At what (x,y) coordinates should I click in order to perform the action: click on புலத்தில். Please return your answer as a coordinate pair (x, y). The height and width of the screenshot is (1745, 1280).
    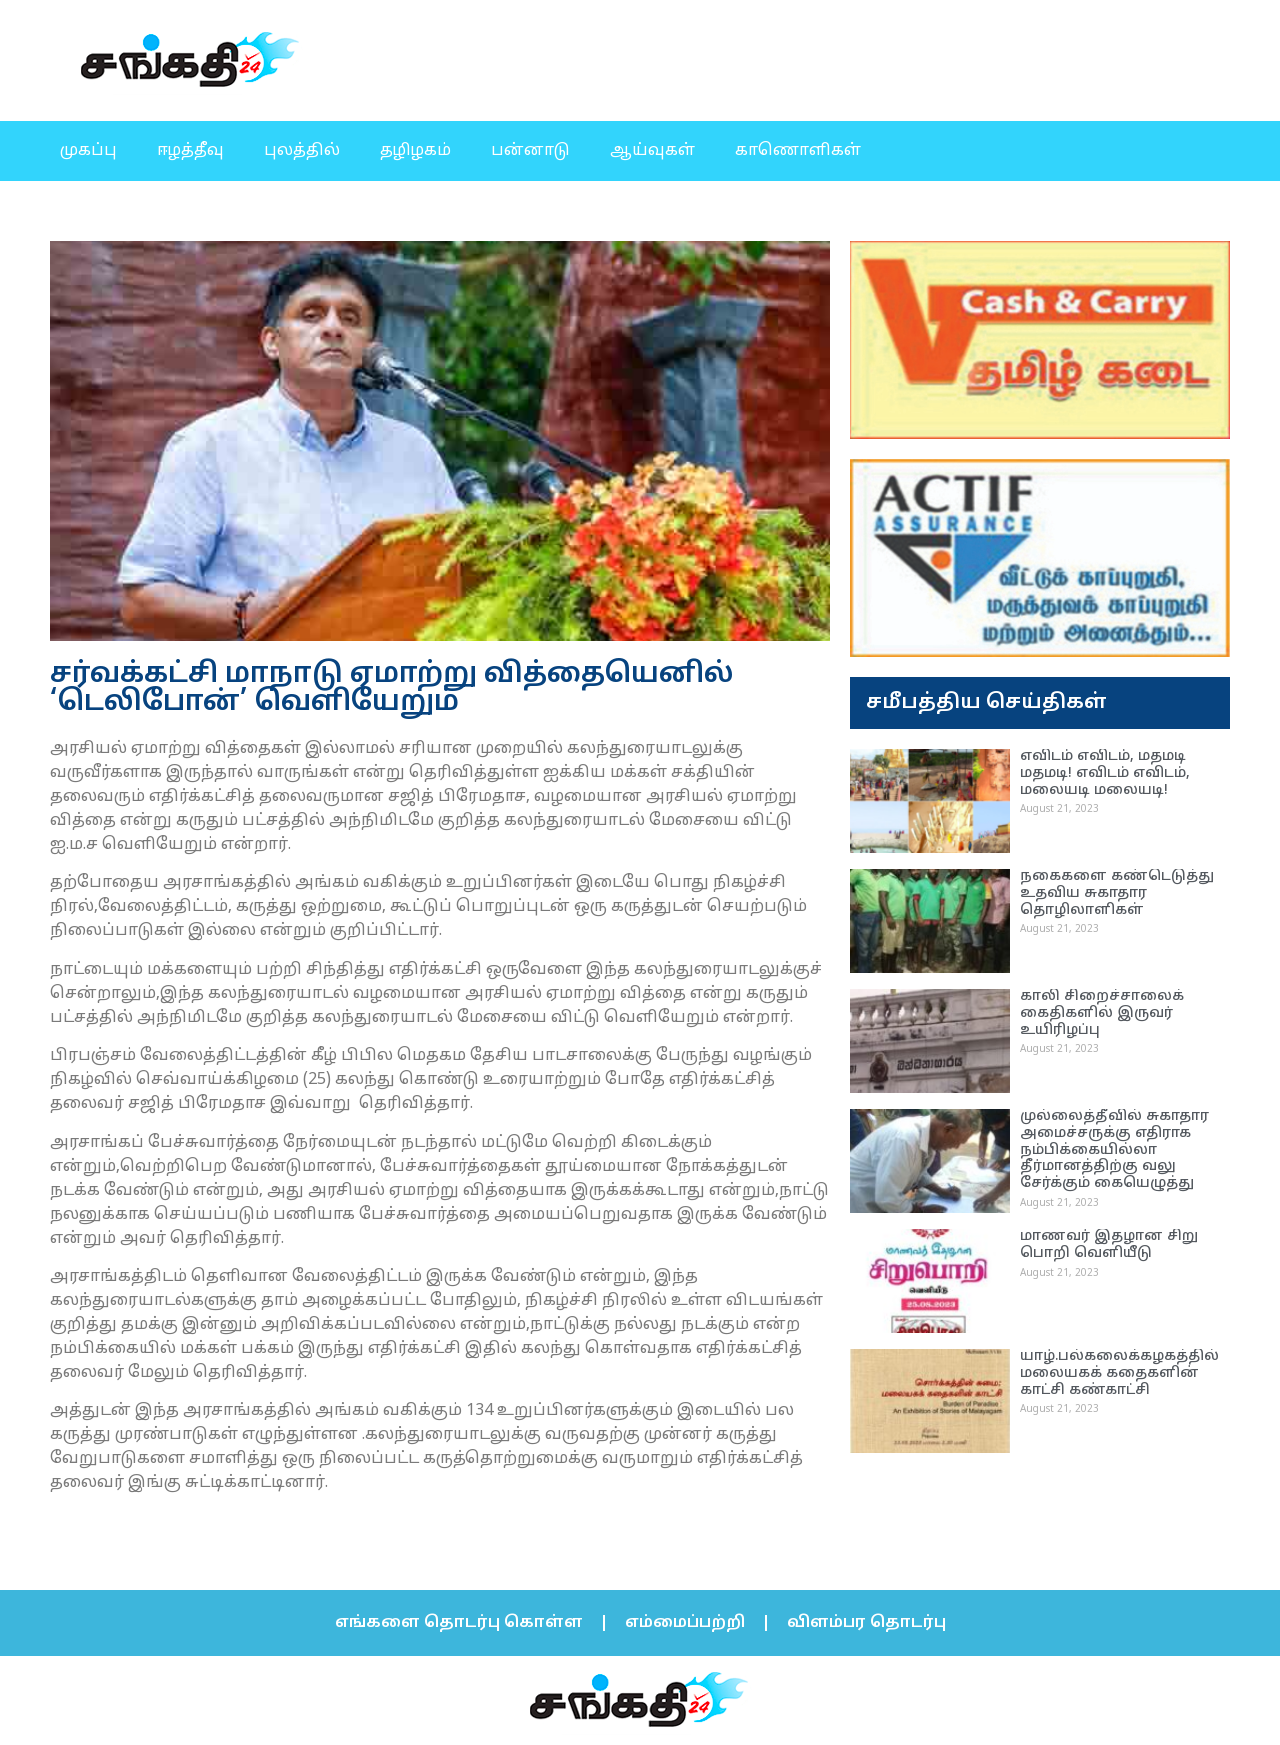
    Looking at the image, I should click on (302, 151).